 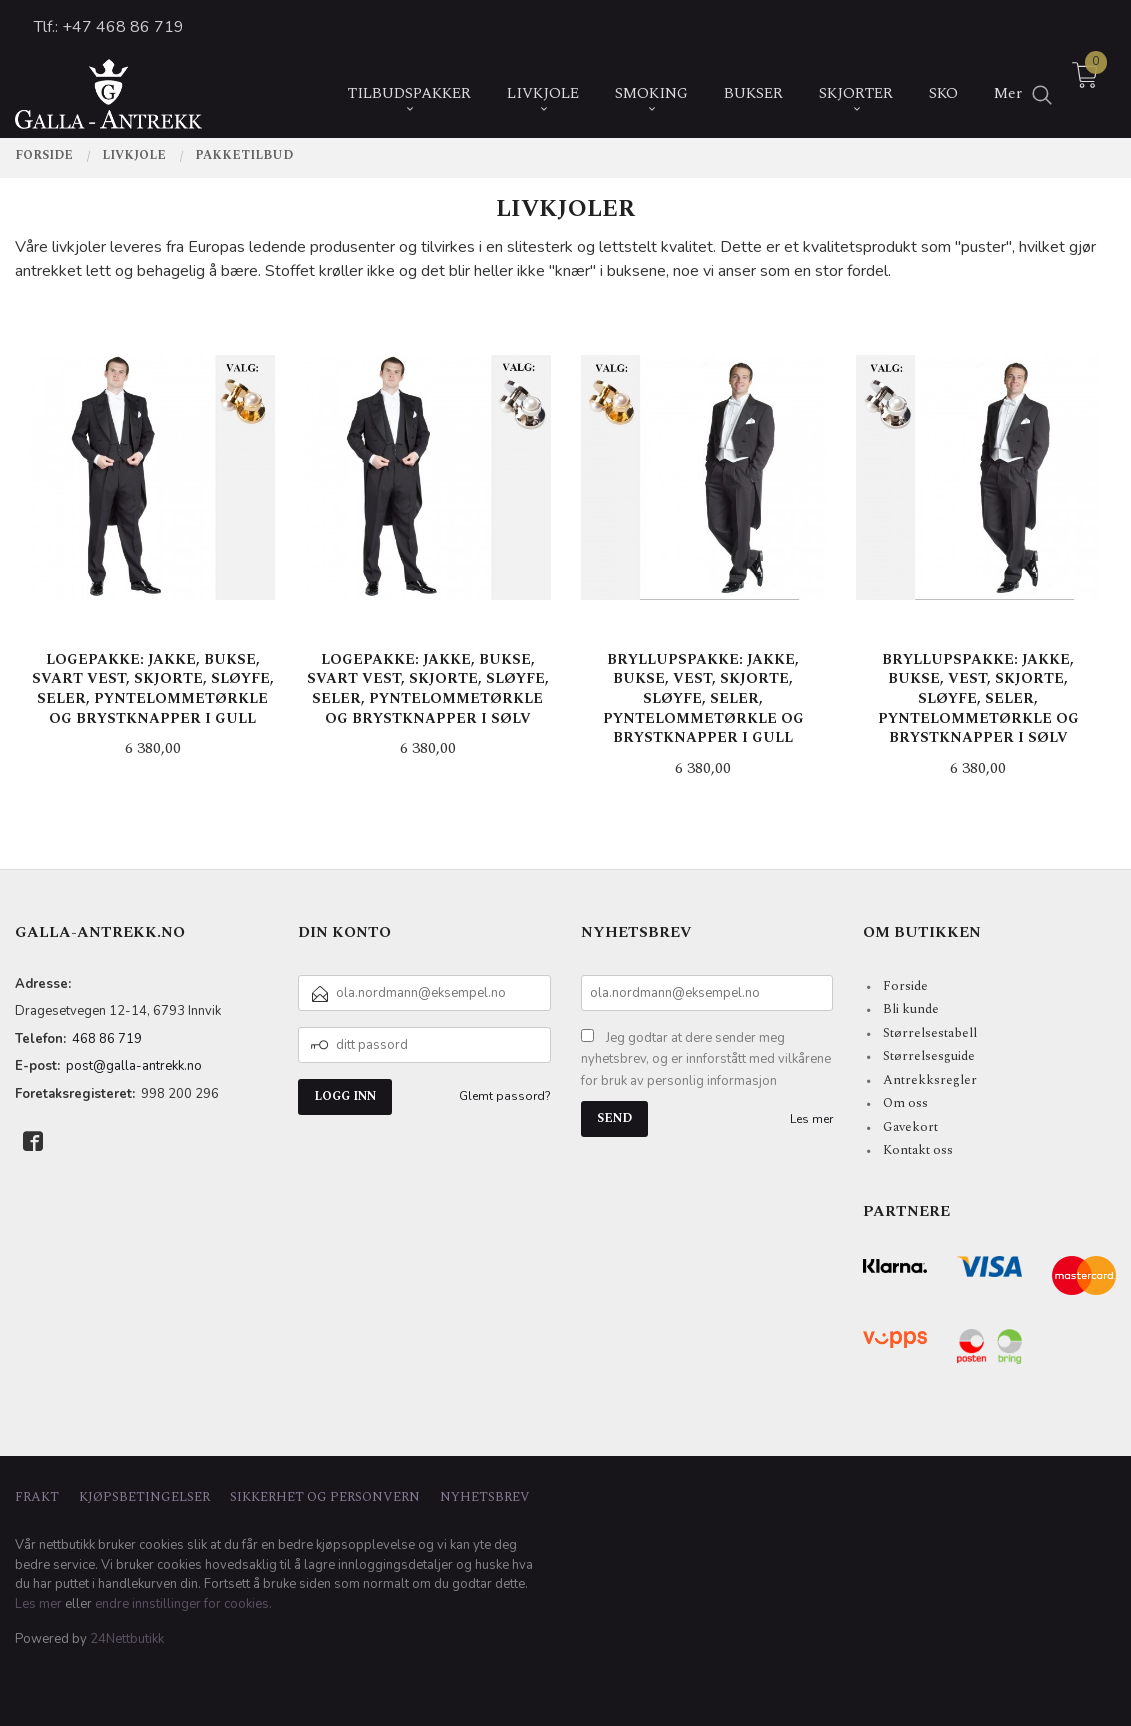 I want to click on Jeg godtar at dere sender meg nyhetsbrev, og er innforstått med vilkårene for bruk av personlig informasjon, so click(x=706, y=1059).